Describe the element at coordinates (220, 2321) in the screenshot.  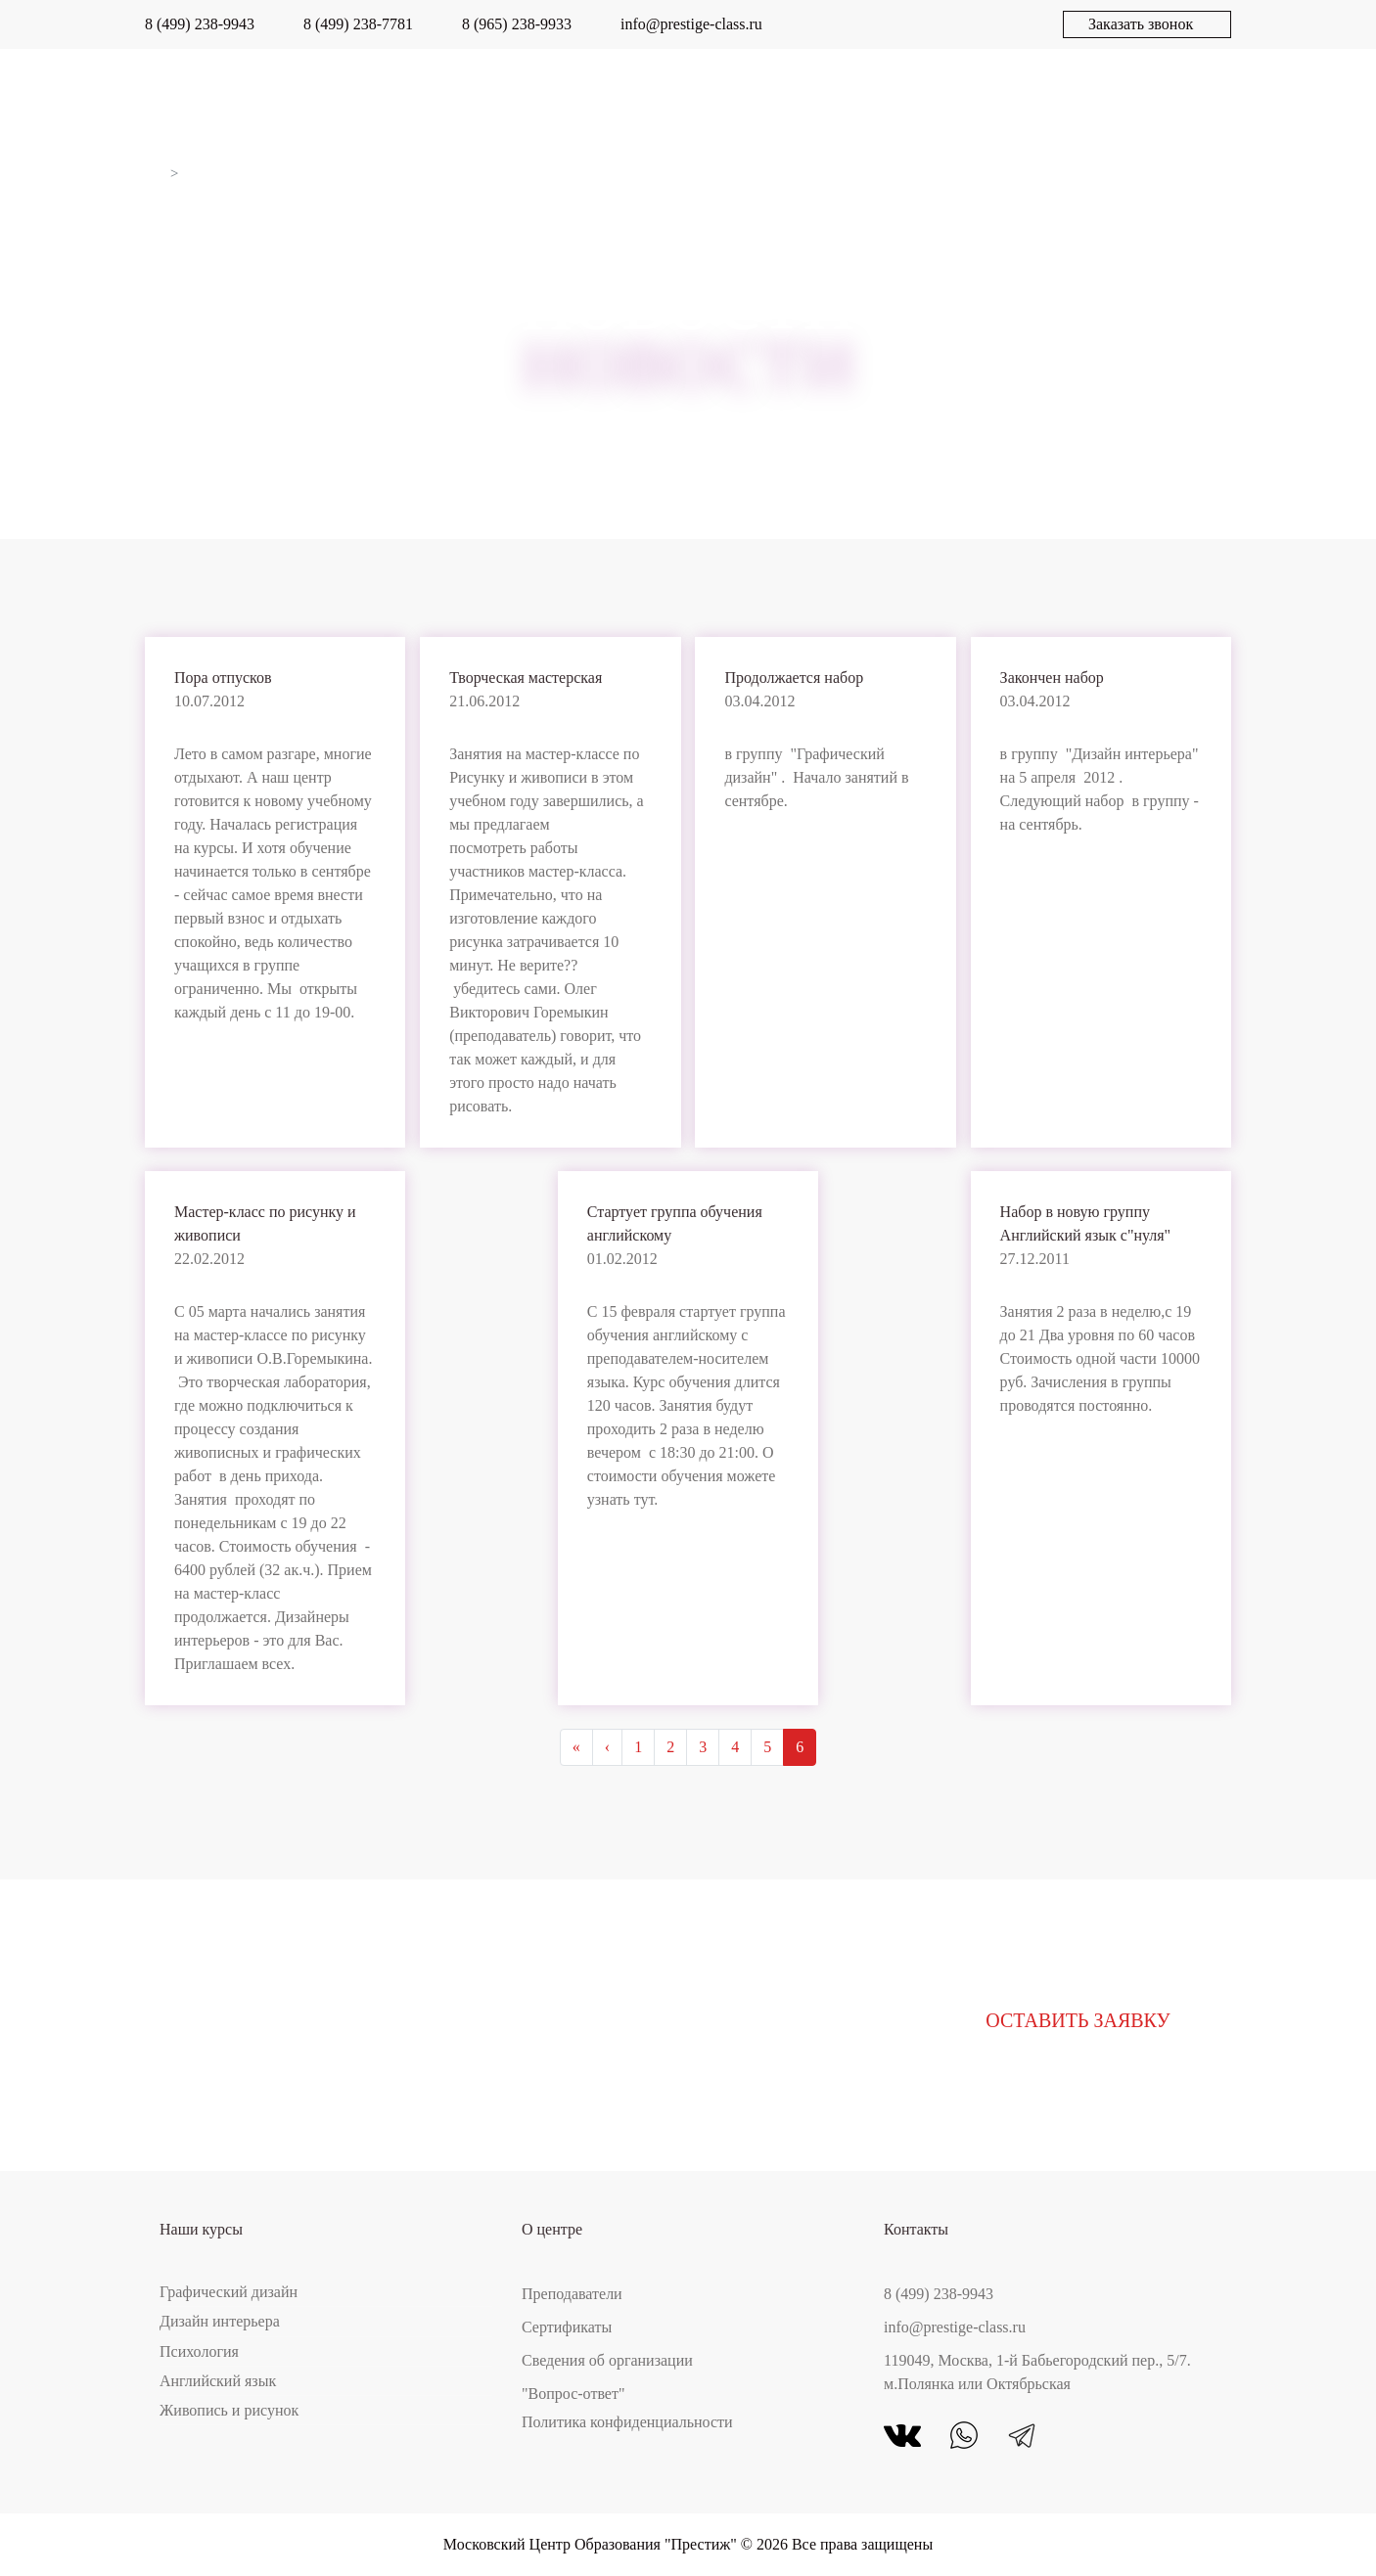
I see `Дизайн интерьера` at that location.